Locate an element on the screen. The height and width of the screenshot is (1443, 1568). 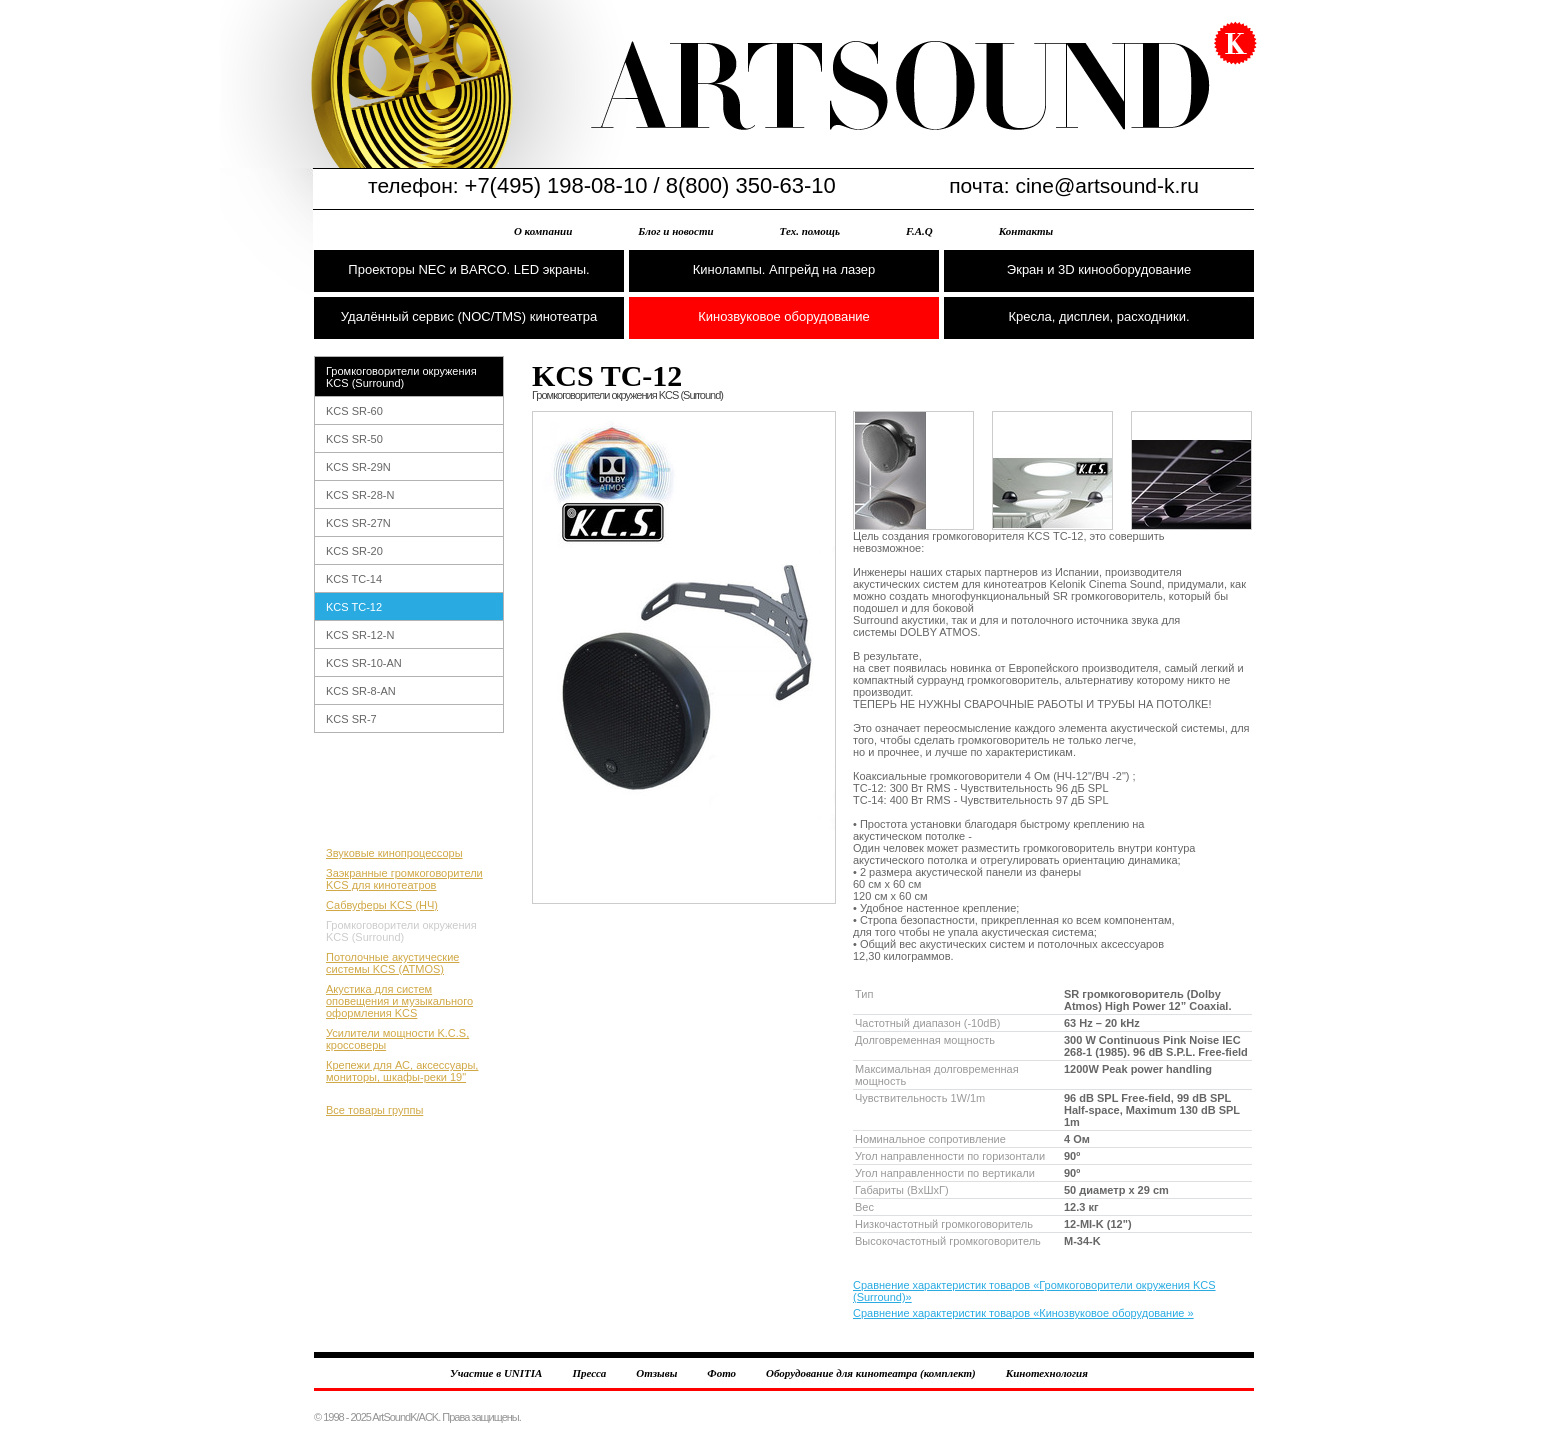
KCS SR-10-AN is located at coordinates (364, 663).